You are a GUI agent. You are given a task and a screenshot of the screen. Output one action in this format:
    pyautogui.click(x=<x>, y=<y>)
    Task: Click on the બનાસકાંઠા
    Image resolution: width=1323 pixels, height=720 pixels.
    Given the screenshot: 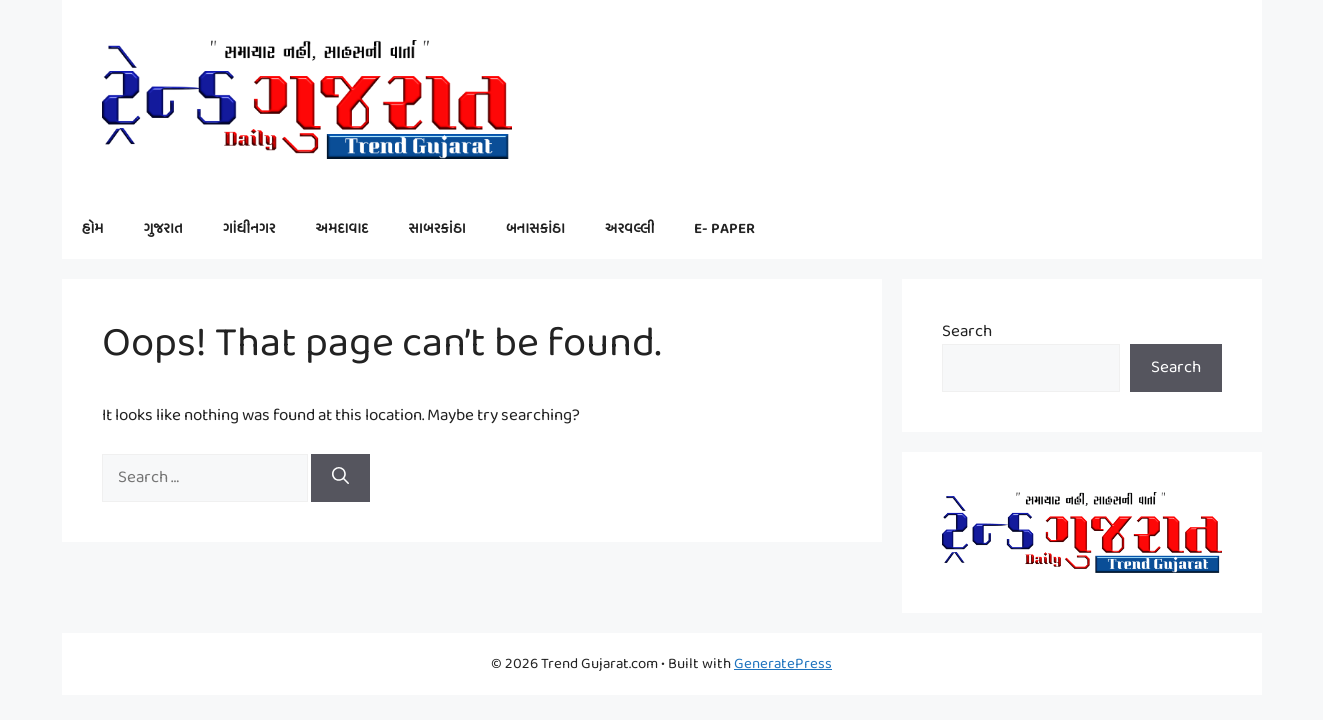 What is the action you would take?
    pyautogui.click(x=535, y=229)
    